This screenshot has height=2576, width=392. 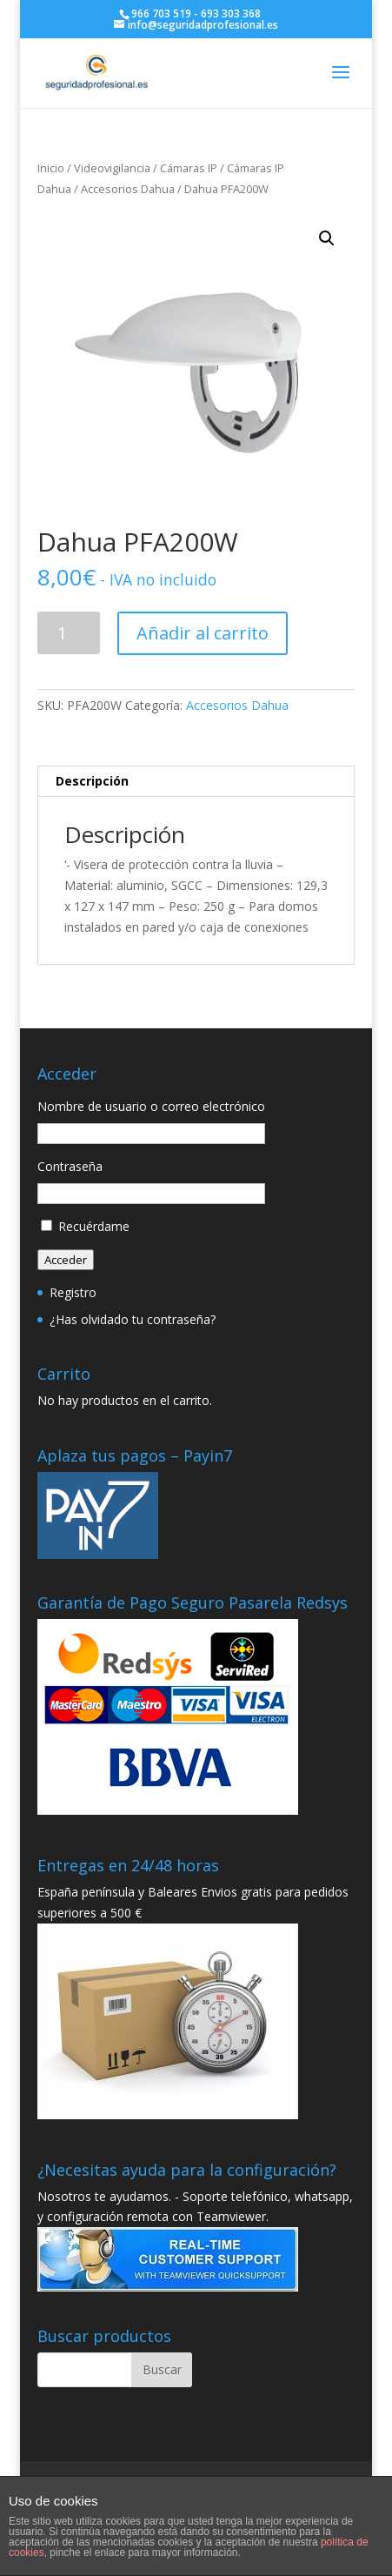 What do you see at coordinates (128, 189) in the screenshot?
I see `Accesorios Dahua` at bounding box center [128, 189].